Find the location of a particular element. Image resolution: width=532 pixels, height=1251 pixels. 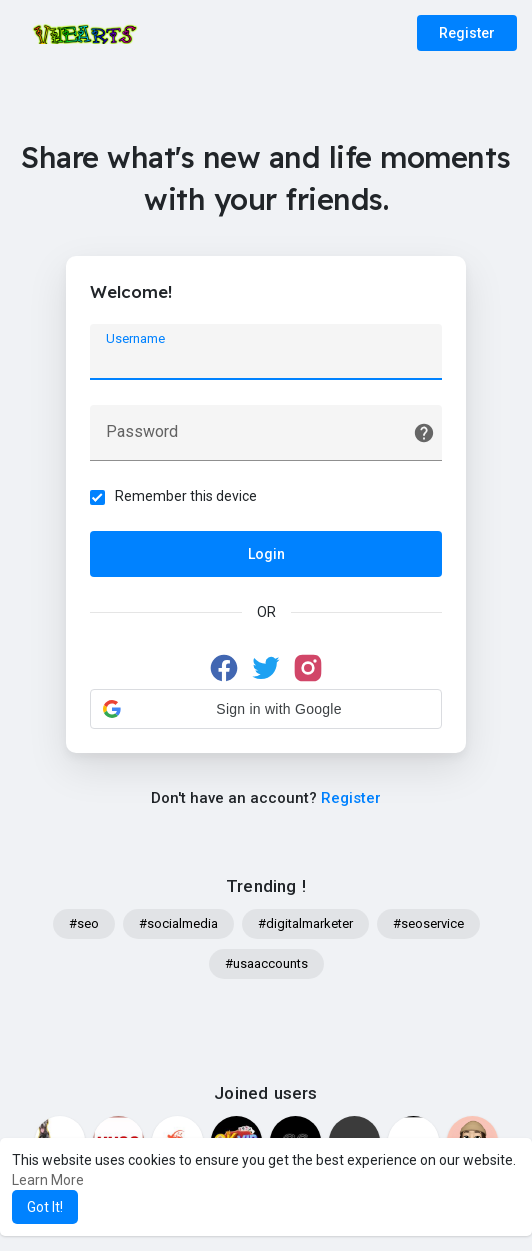

Register is located at coordinates (467, 33).